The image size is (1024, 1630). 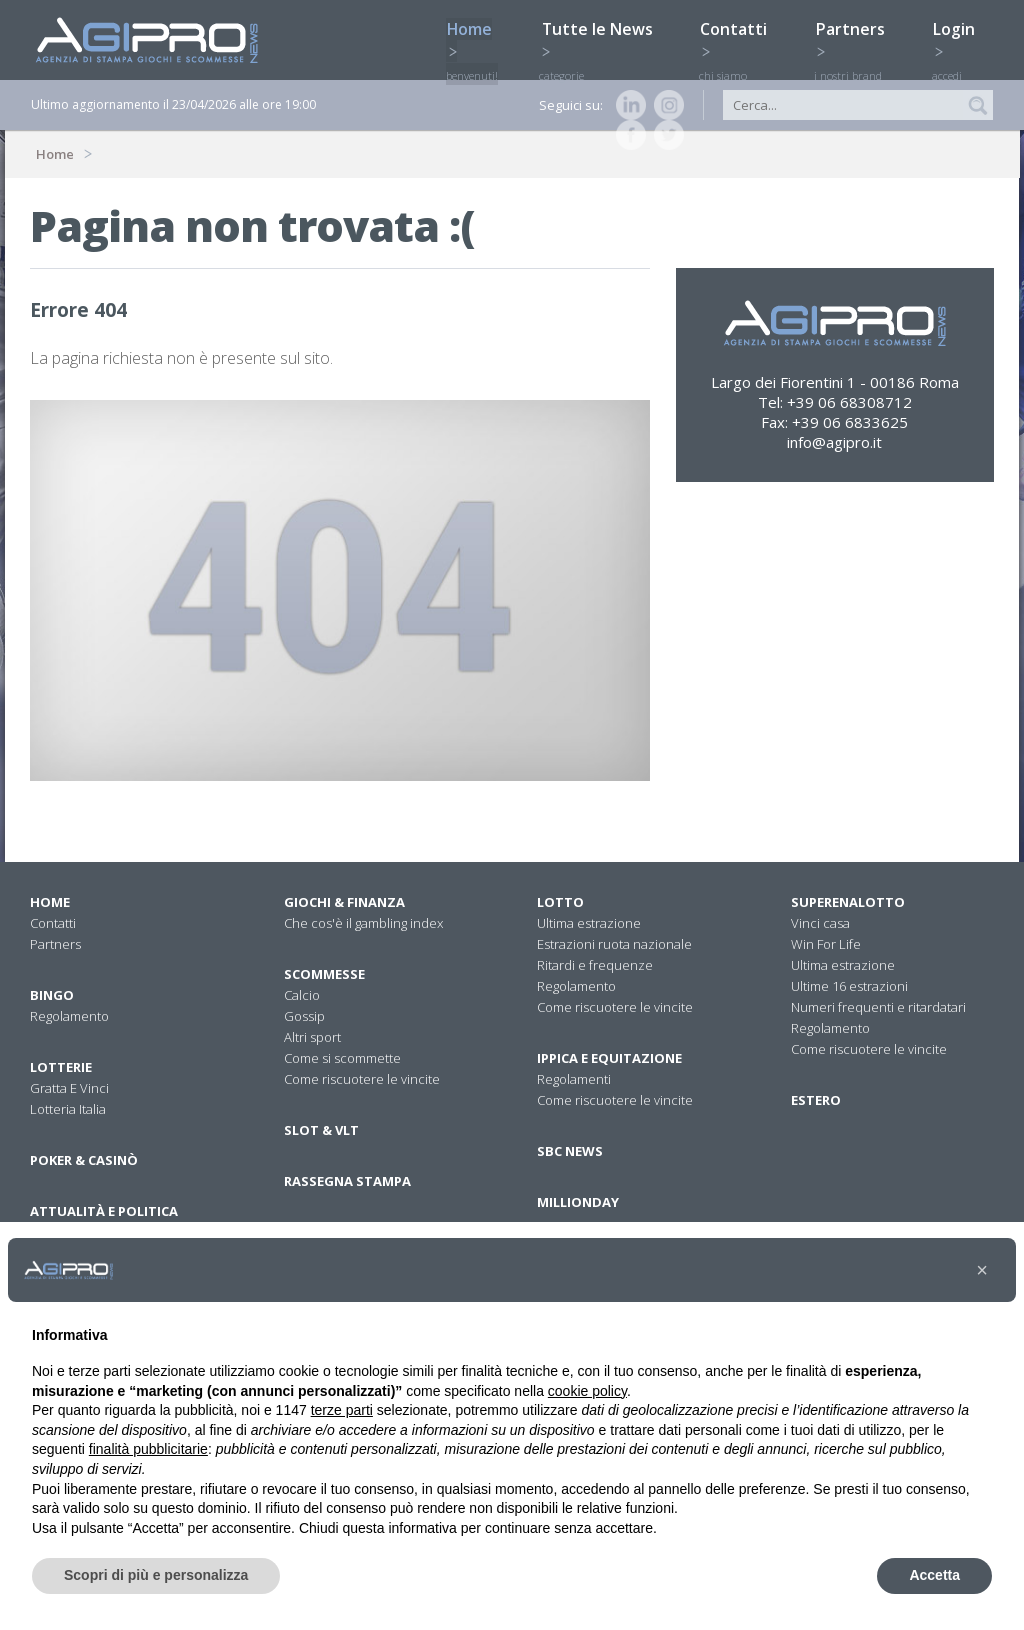 What do you see at coordinates (347, 1181) in the screenshot?
I see `Rassegna stampa` at bounding box center [347, 1181].